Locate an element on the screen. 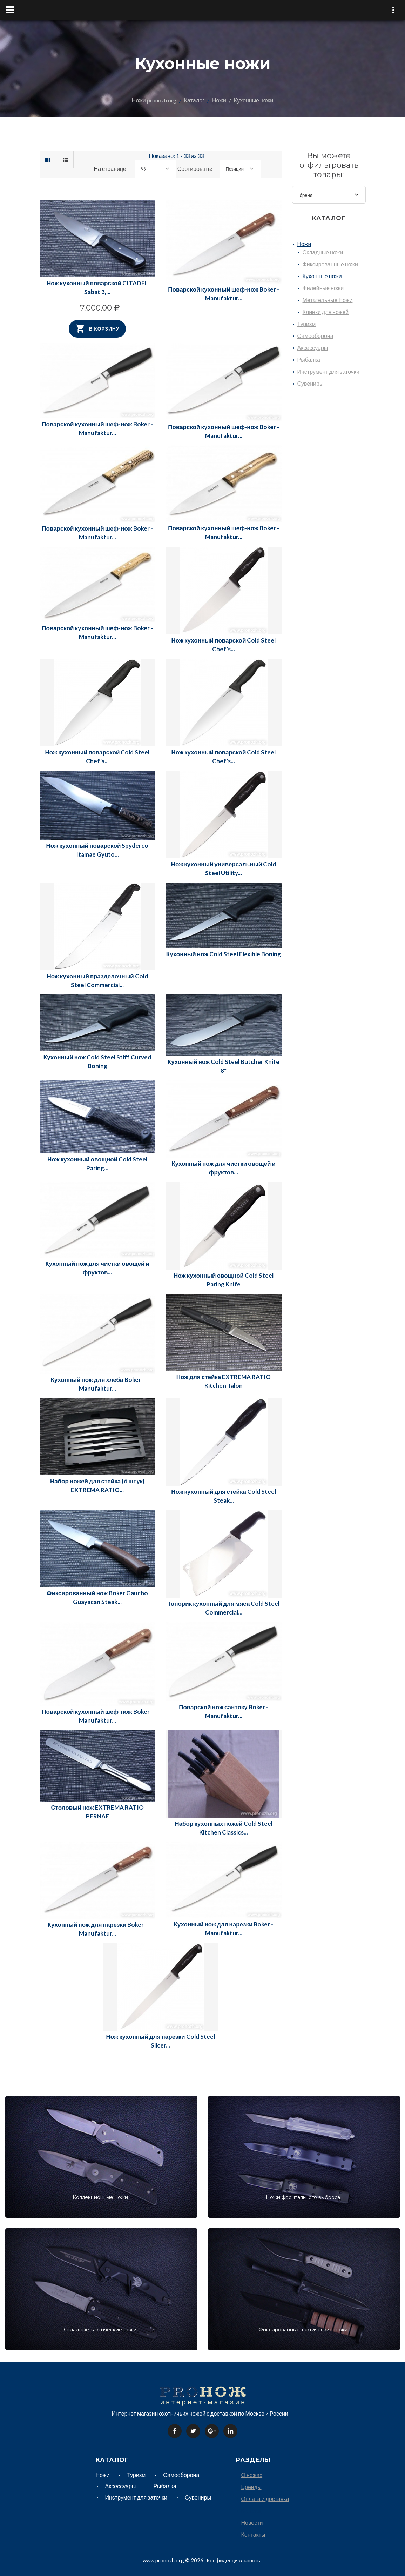 The height and width of the screenshot is (2576, 405). На странице: is located at coordinates (111, 168).